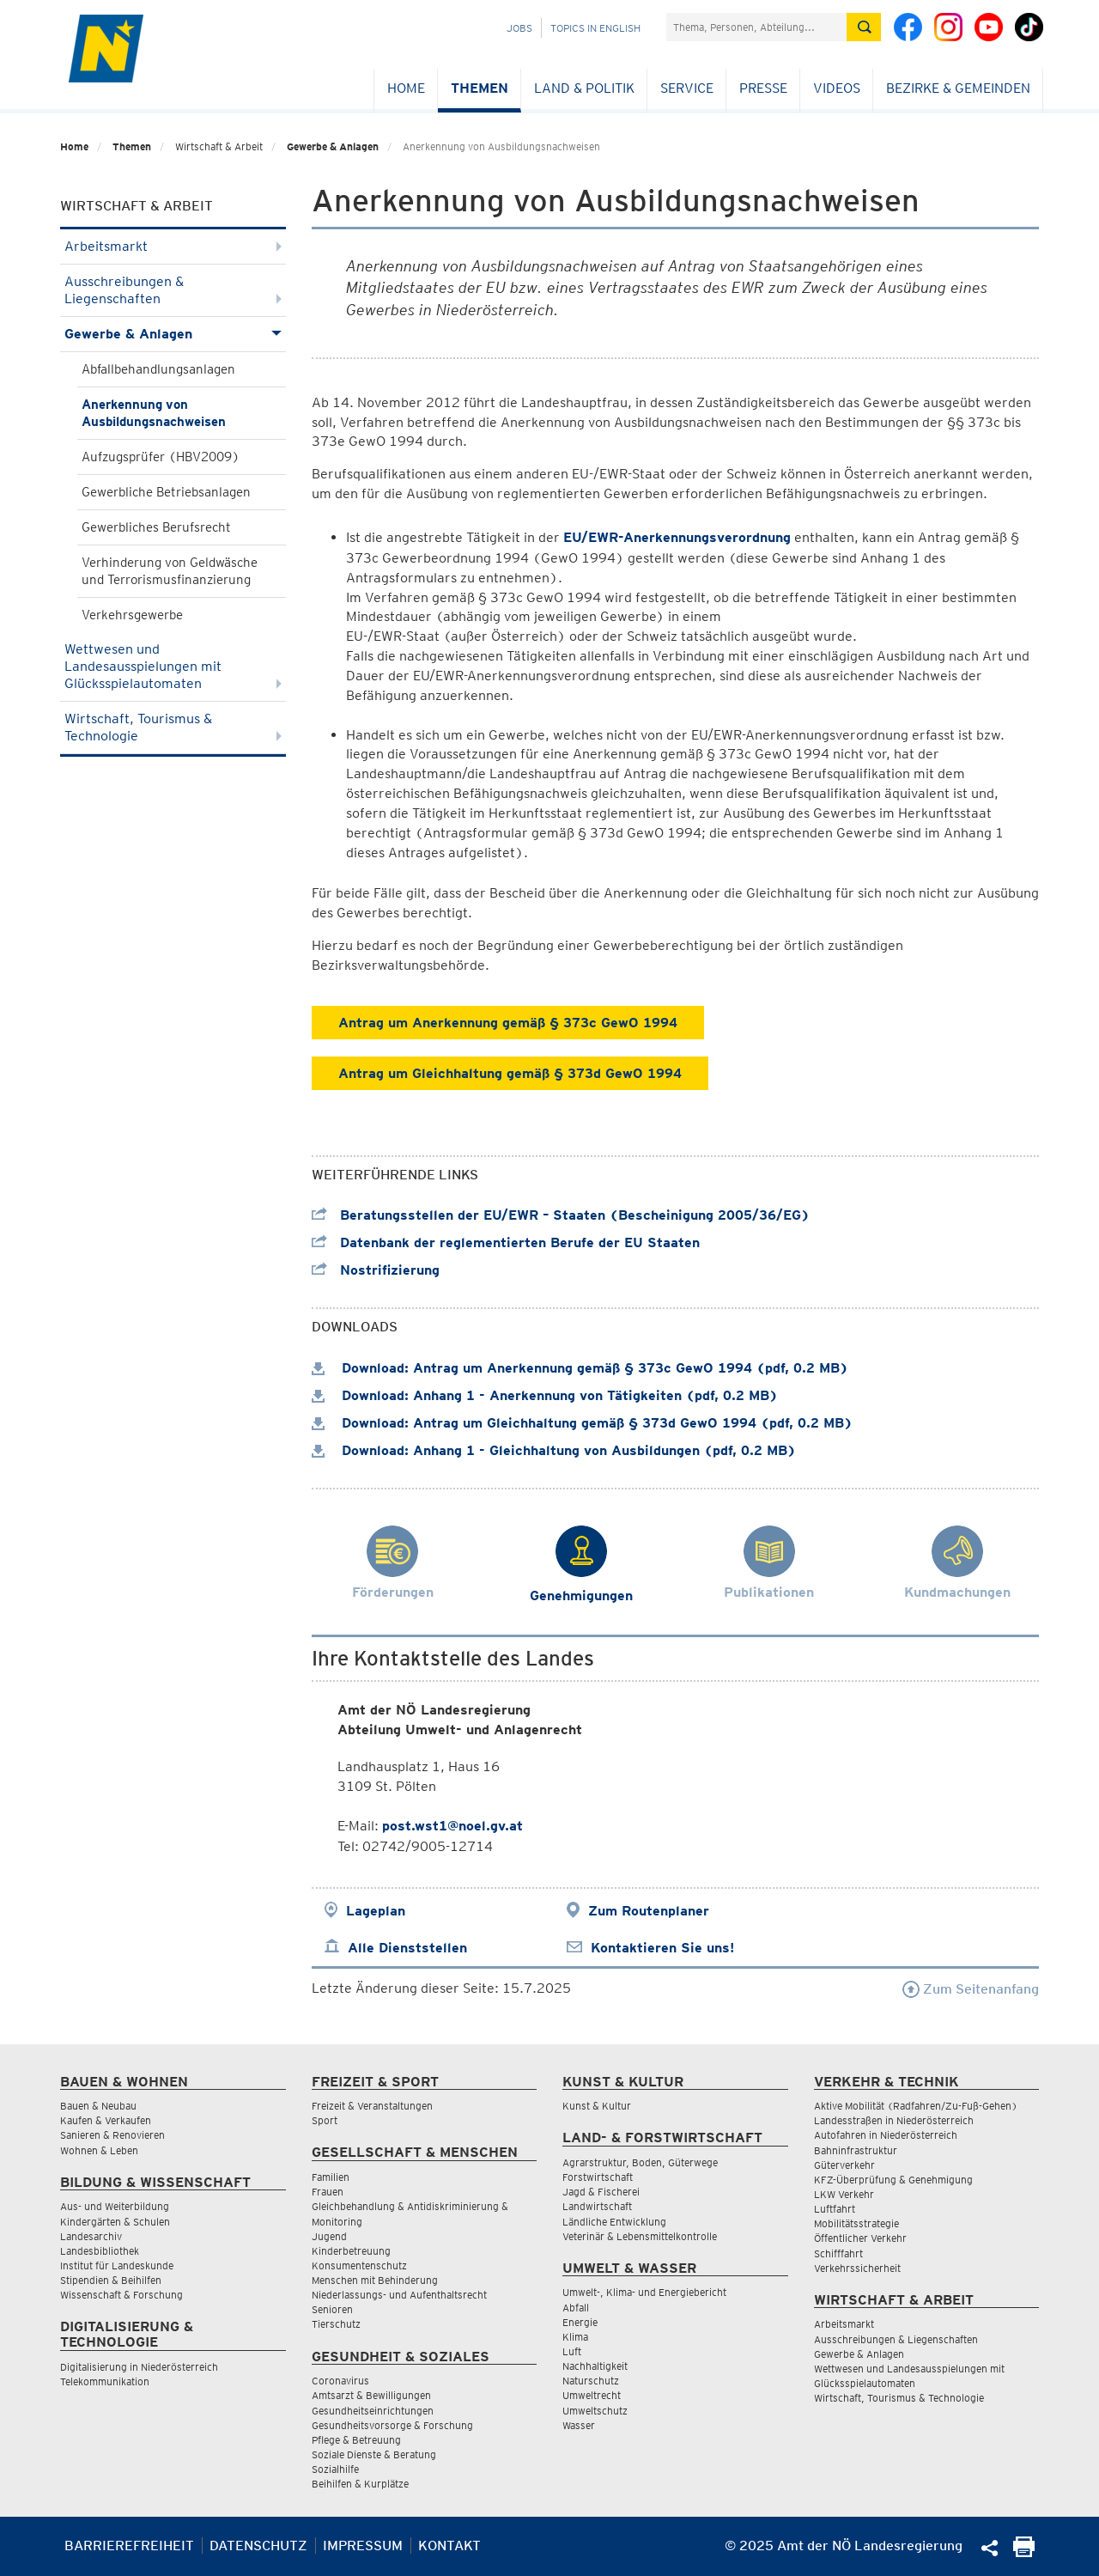  Describe the element at coordinates (640, 2162) in the screenshot. I see `Agrarstruktur, Boden, Güterwege` at that location.